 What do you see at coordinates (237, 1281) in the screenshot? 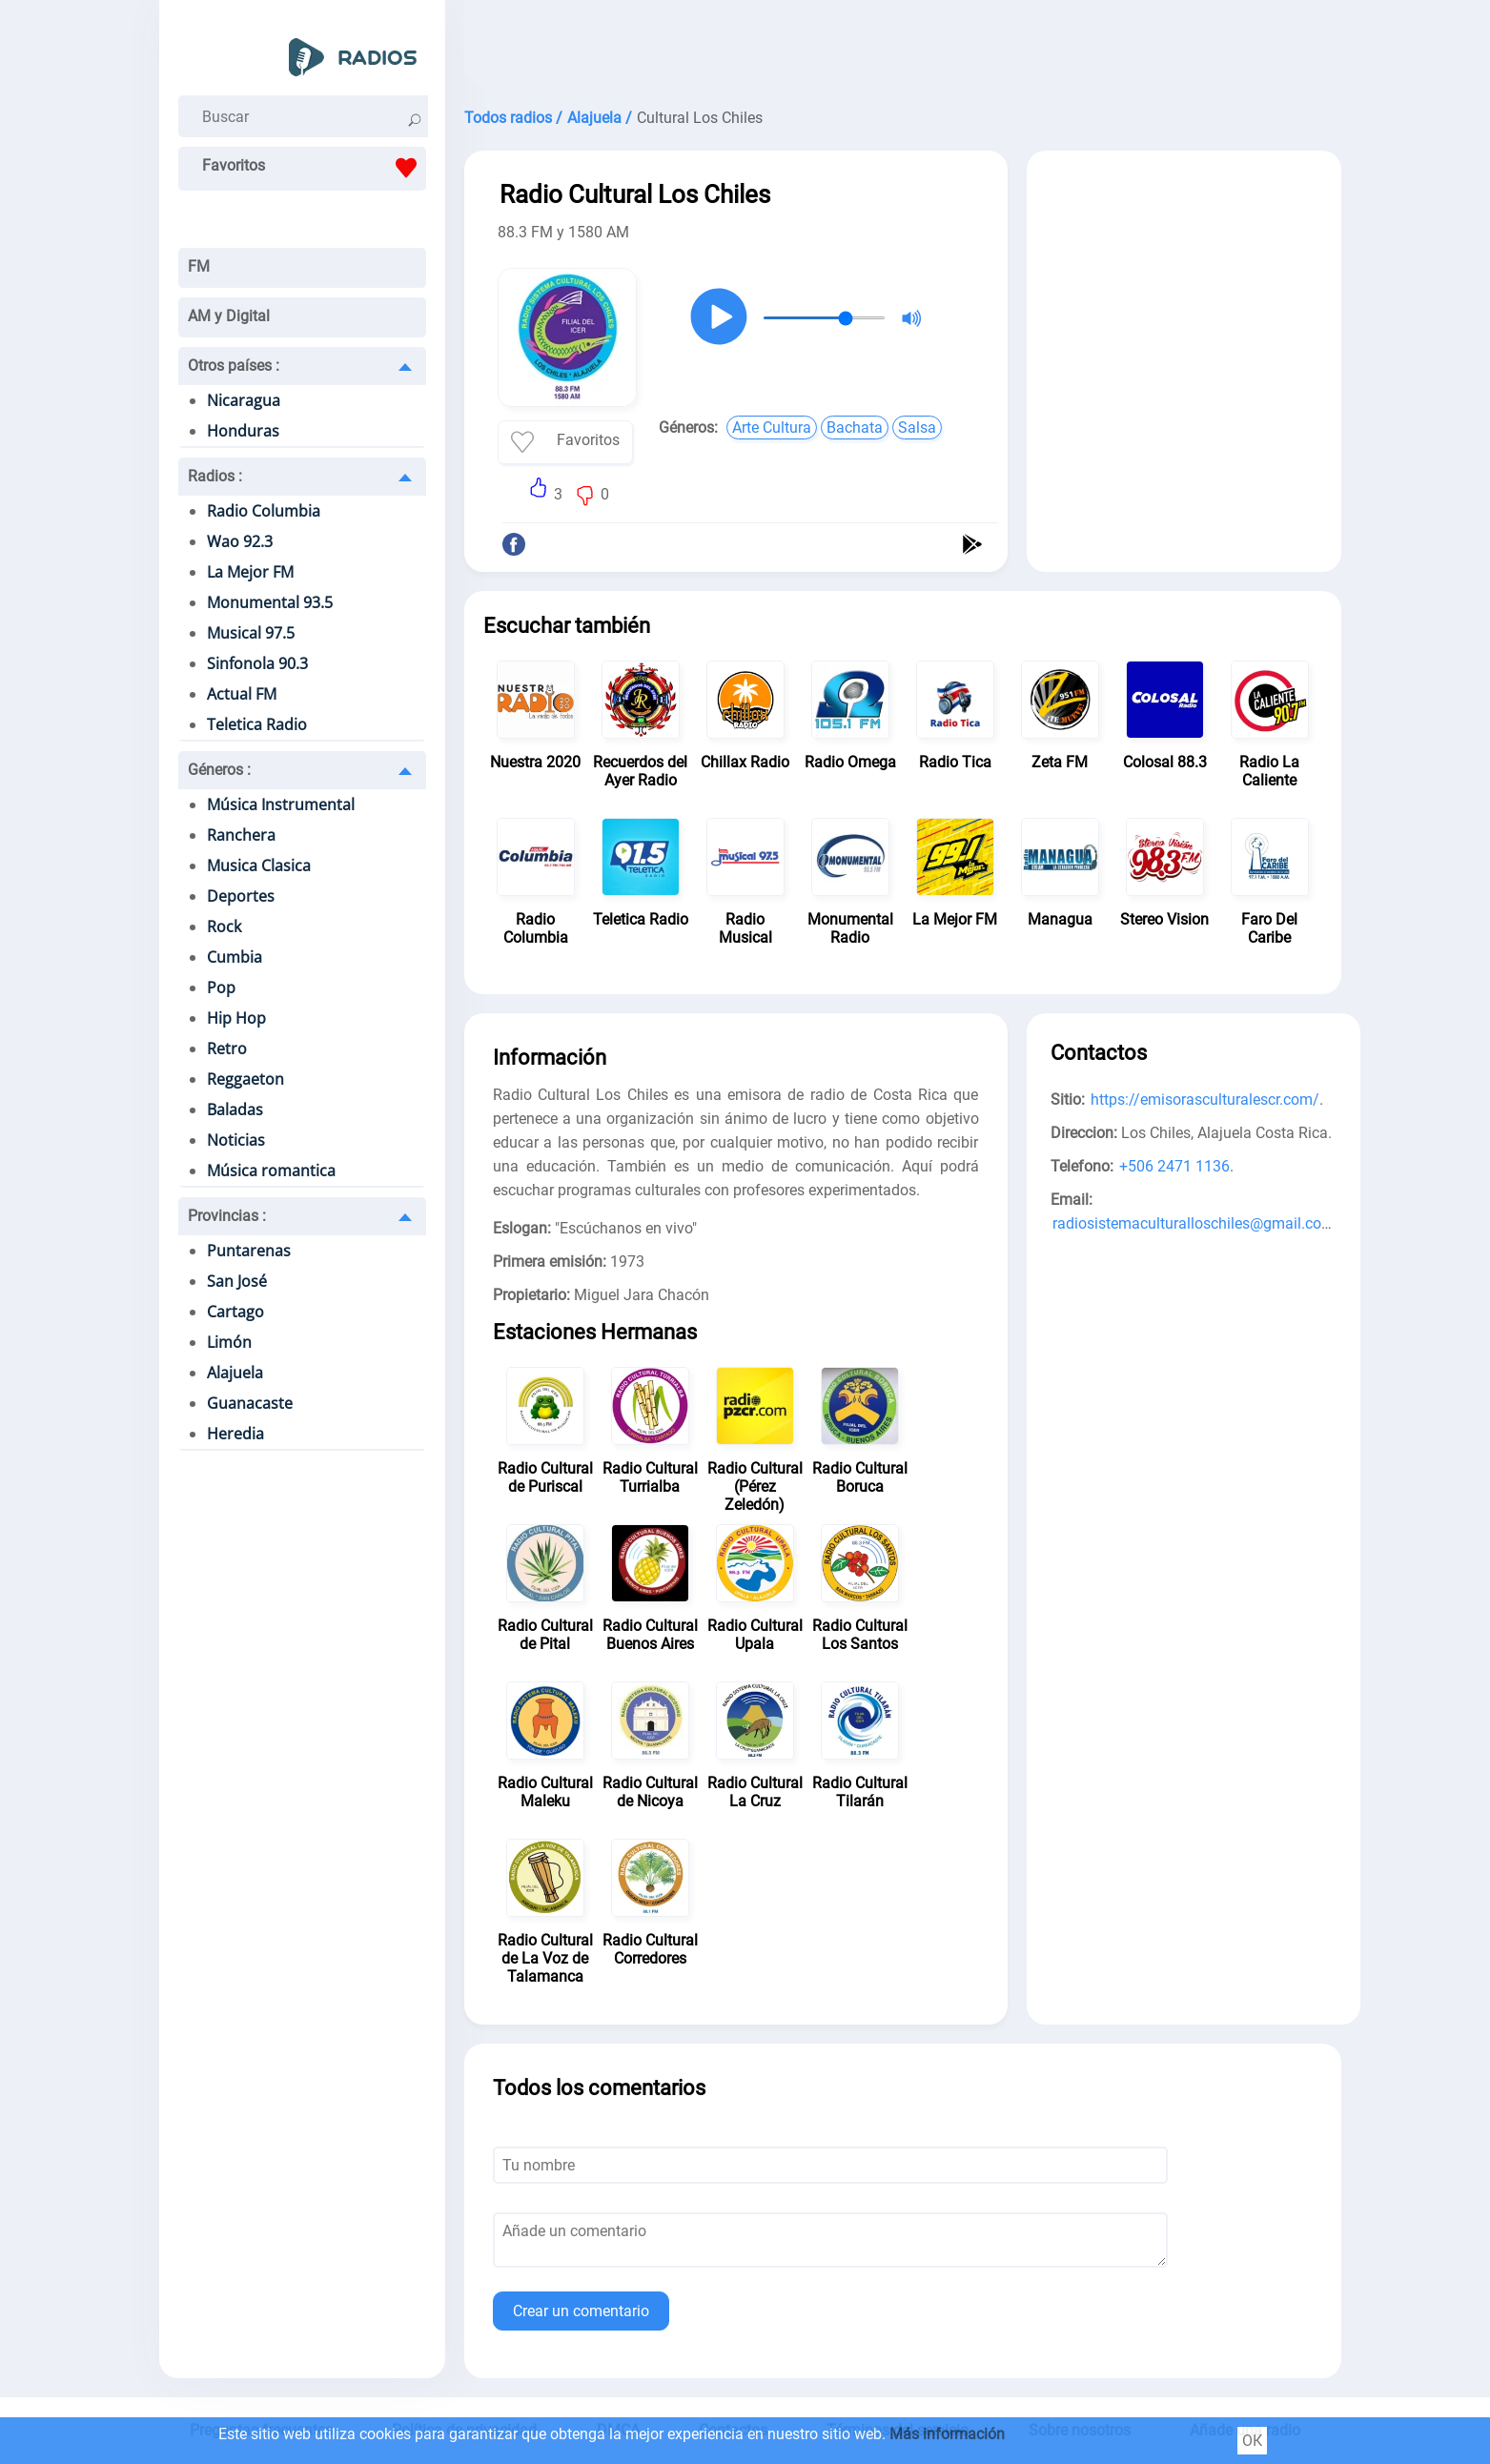
I see `San José` at bounding box center [237, 1281].